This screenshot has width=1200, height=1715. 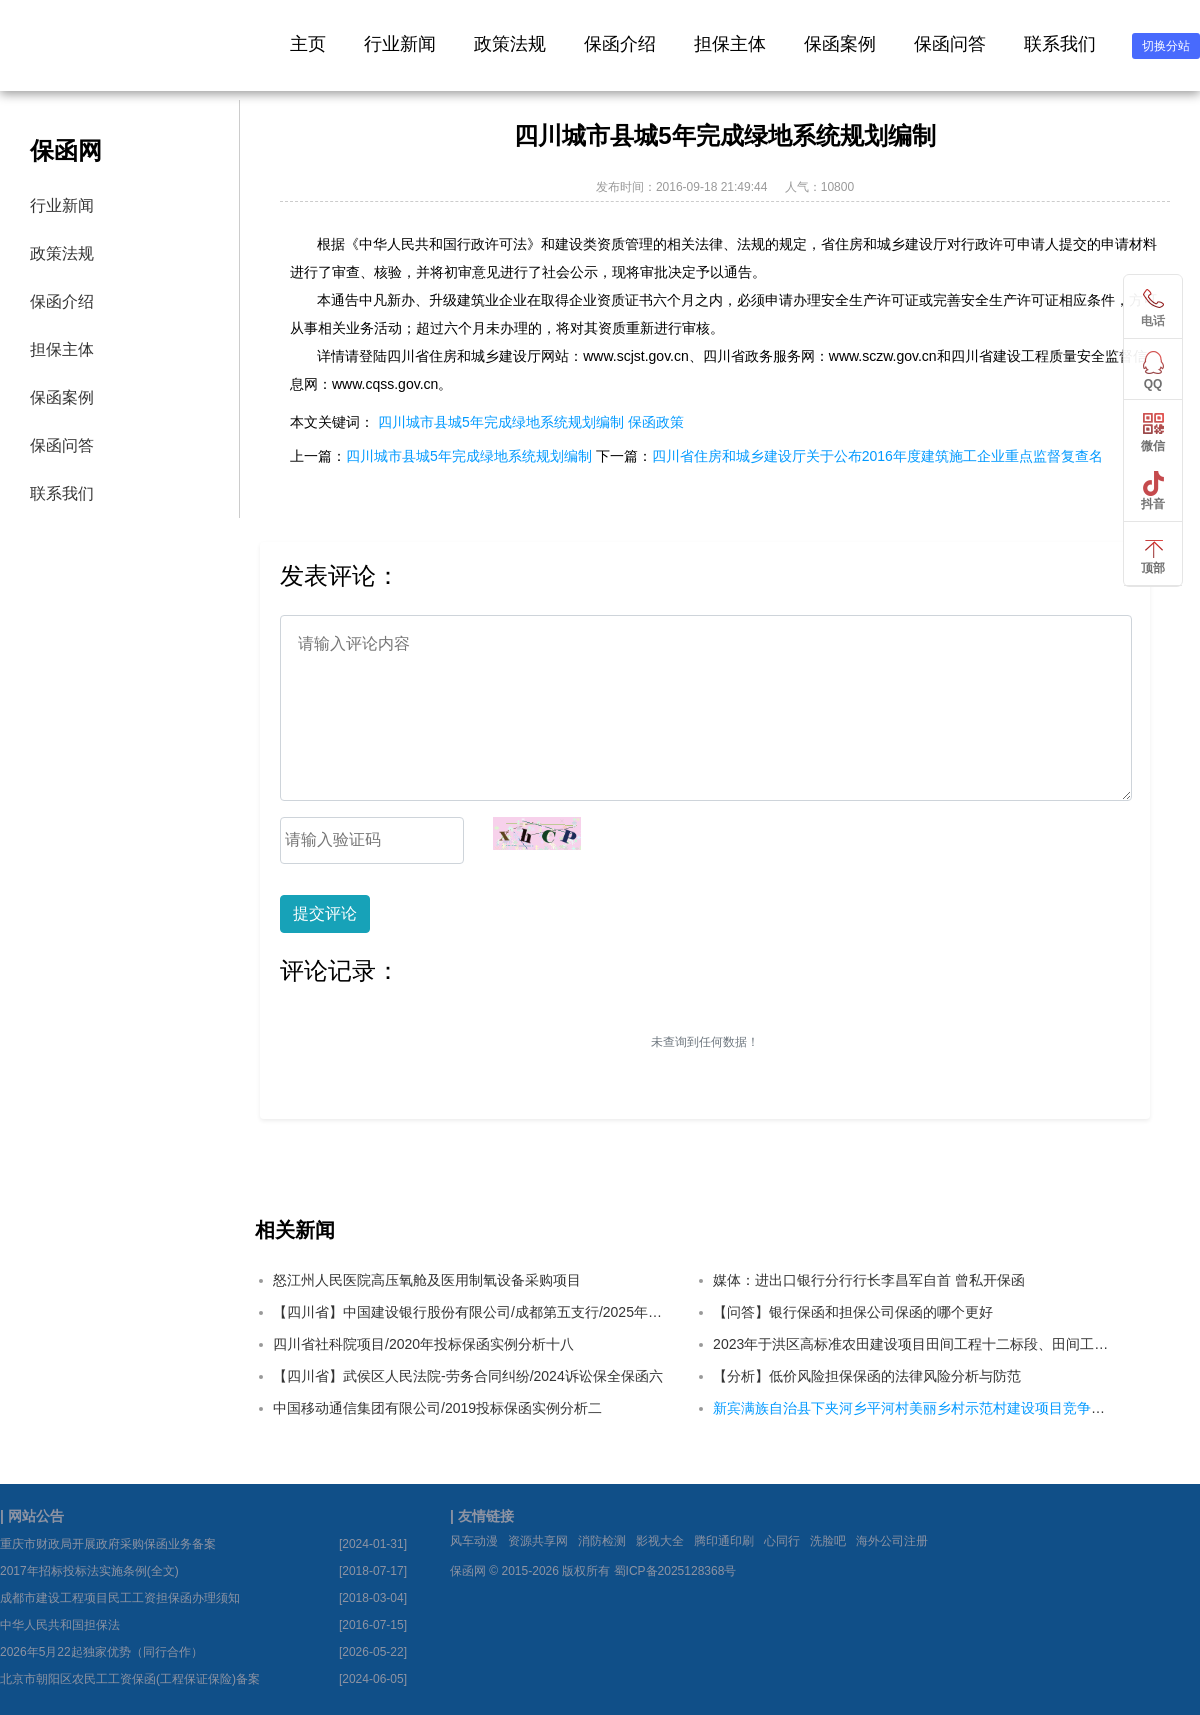 I want to click on 担保主体, so click(x=730, y=44).